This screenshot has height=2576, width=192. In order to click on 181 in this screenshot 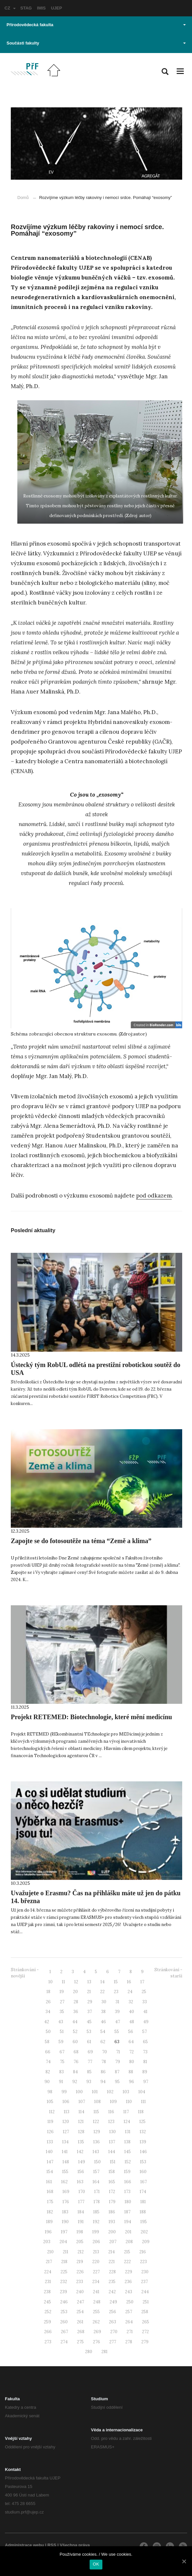, I will do `click(143, 2202)`.